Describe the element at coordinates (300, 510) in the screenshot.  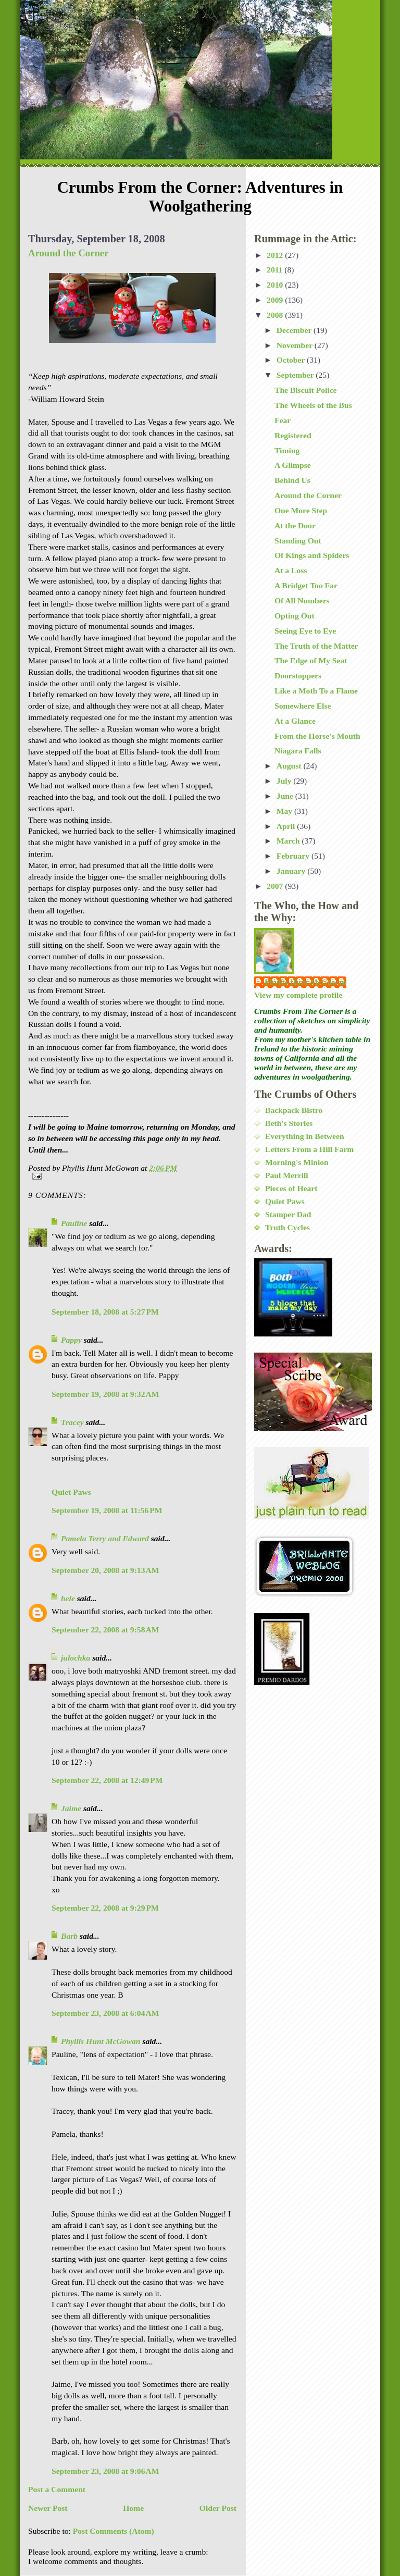
I see `One More Step` at that location.